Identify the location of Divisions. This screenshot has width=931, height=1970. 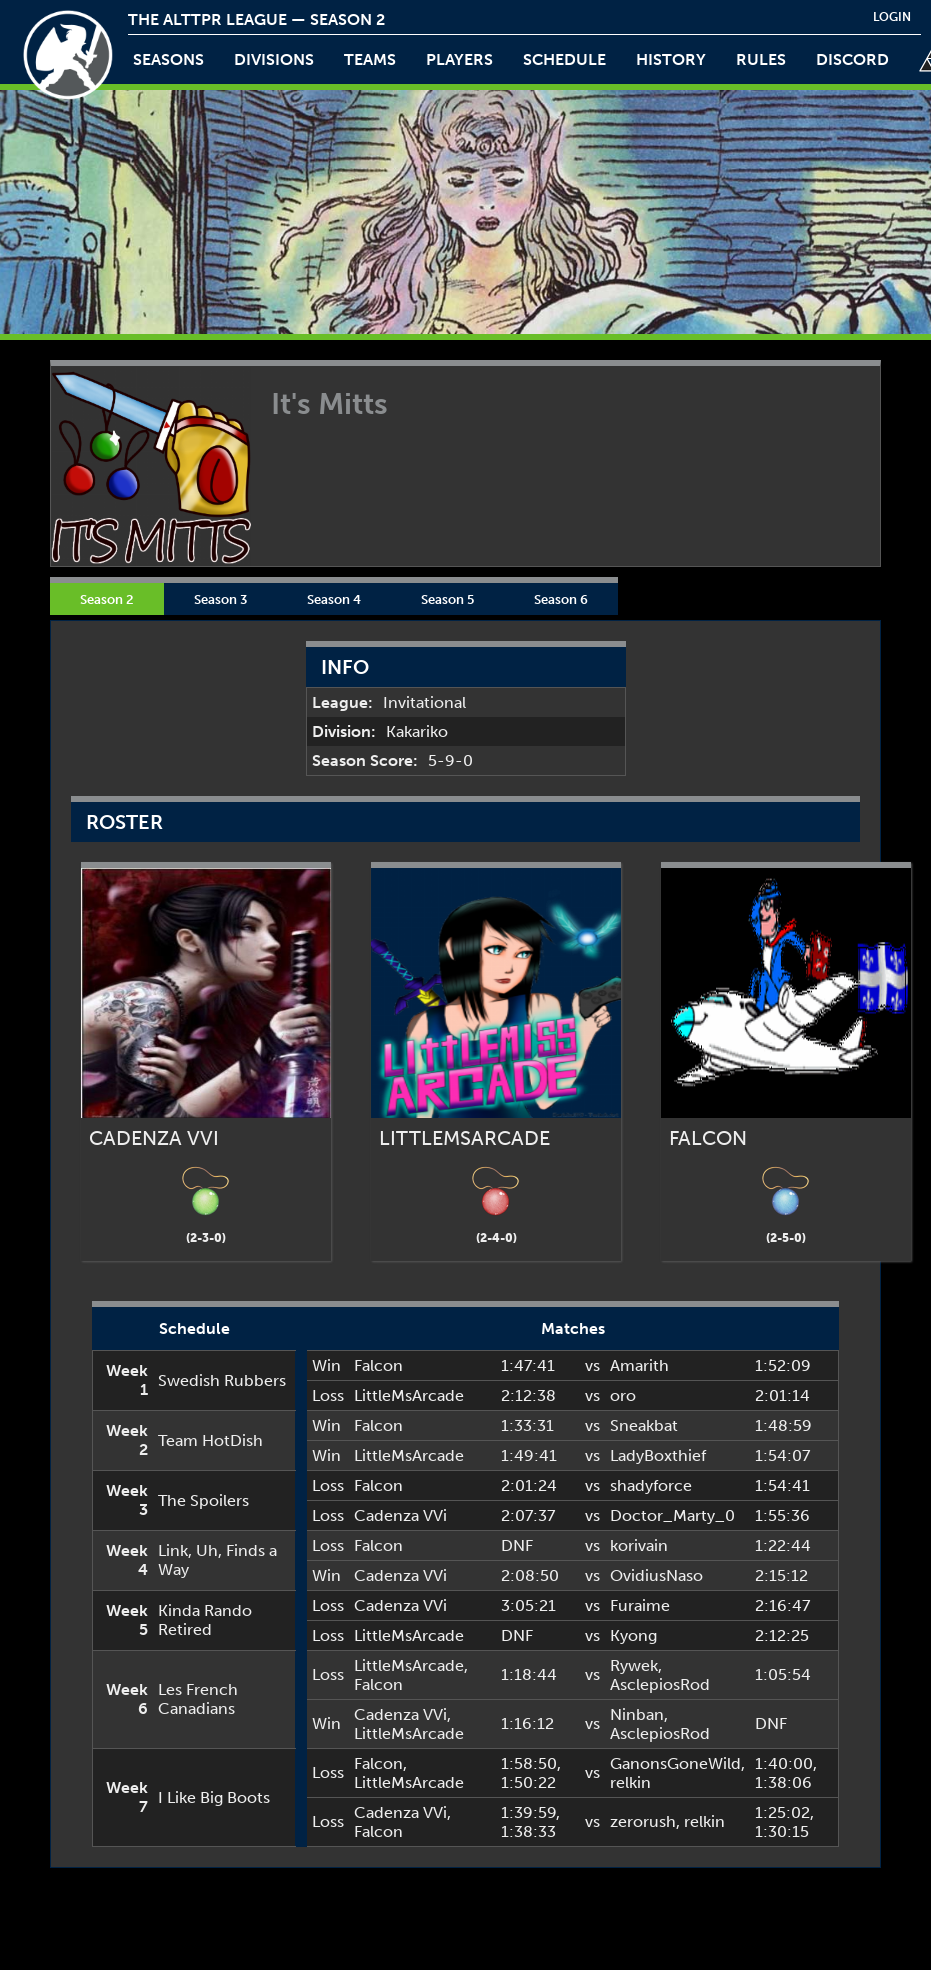
(274, 59).